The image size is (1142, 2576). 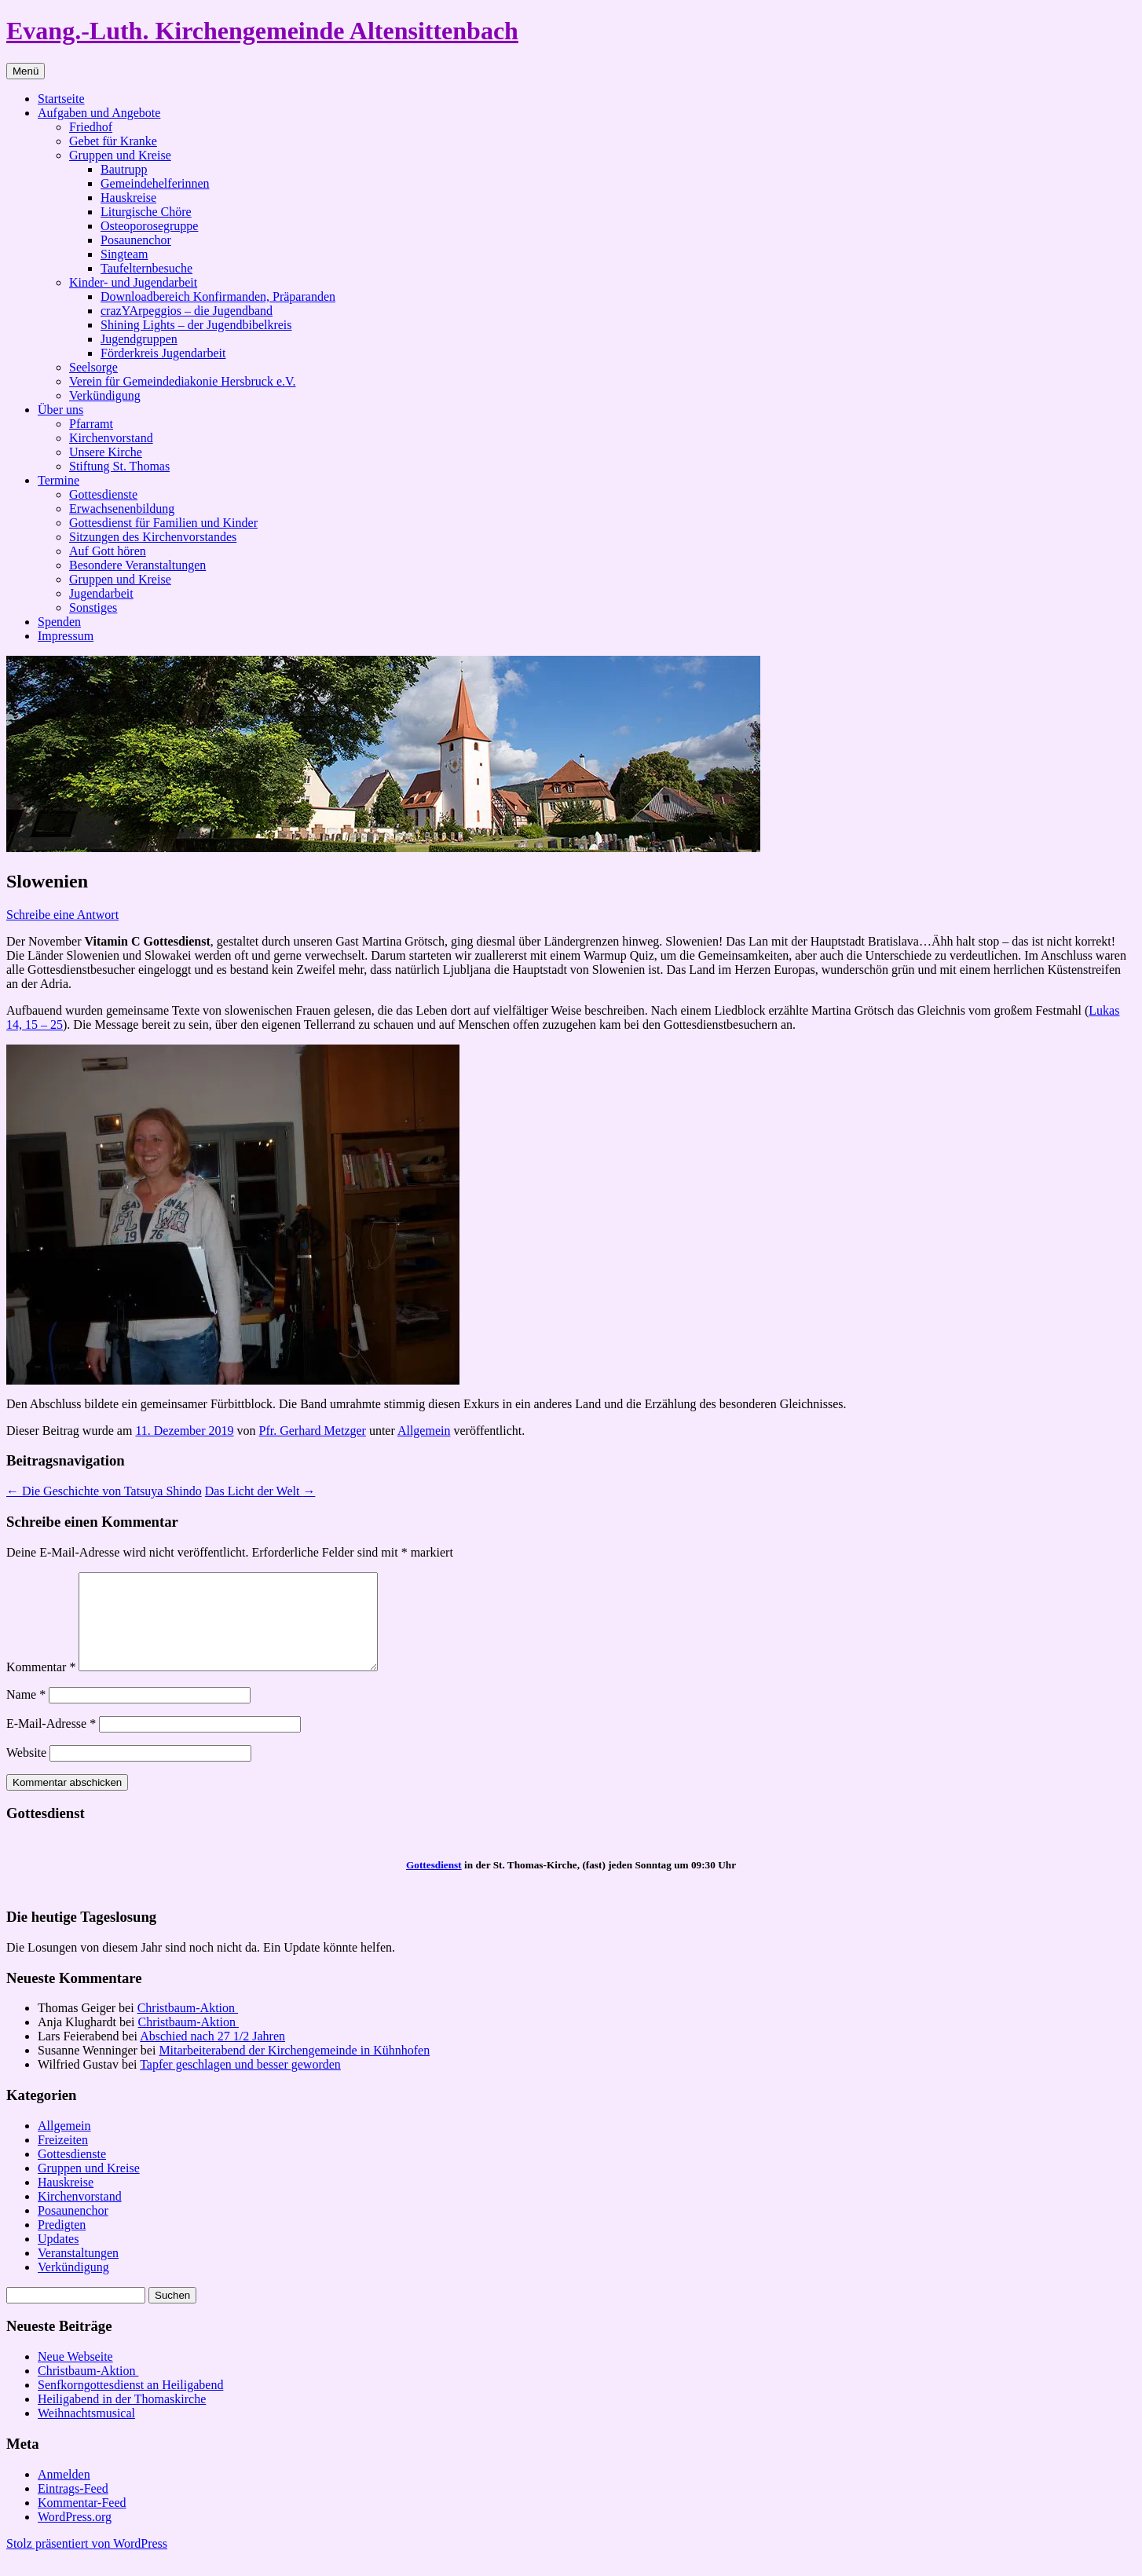 What do you see at coordinates (75, 2375) in the screenshot?
I see `Neue Webseite` at bounding box center [75, 2375].